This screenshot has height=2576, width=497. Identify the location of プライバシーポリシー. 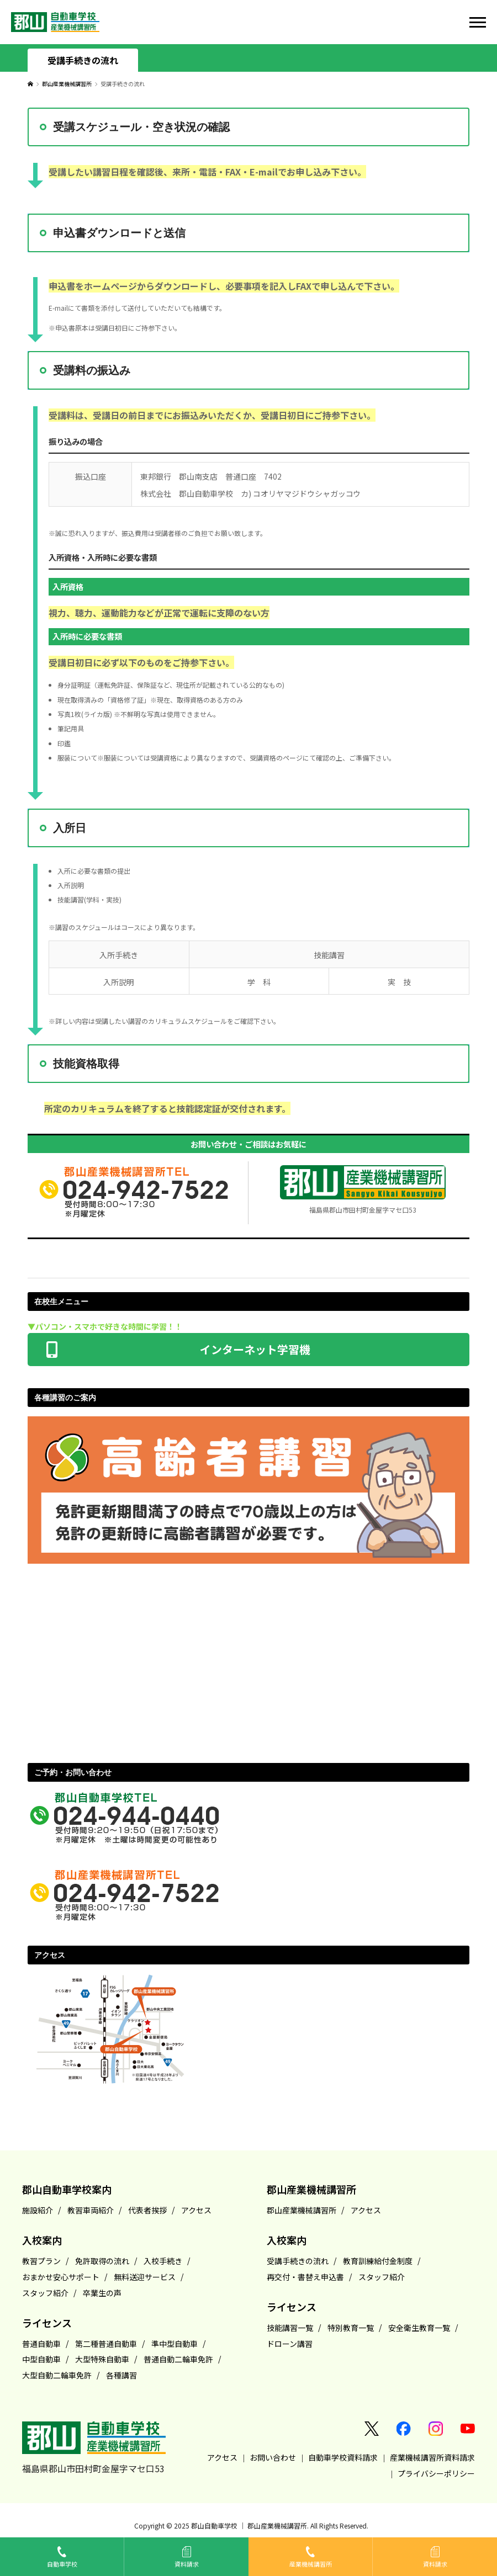
(436, 2473).